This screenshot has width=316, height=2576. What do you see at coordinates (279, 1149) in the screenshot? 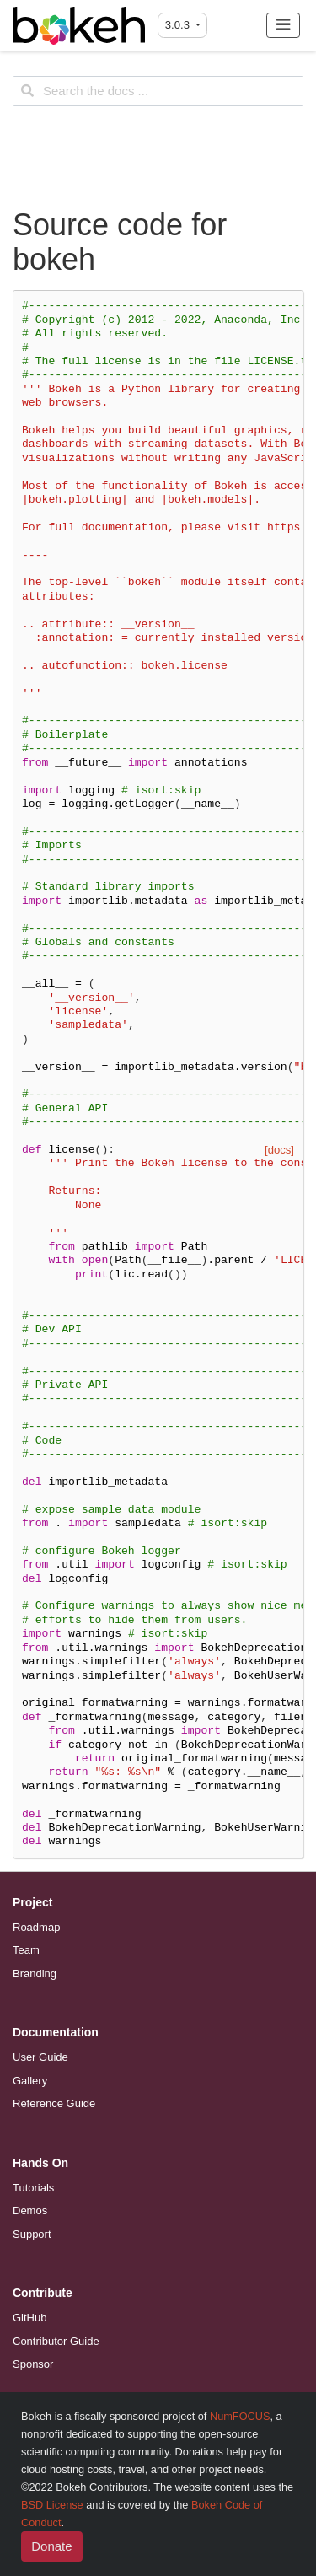
I see `[docs]` at bounding box center [279, 1149].